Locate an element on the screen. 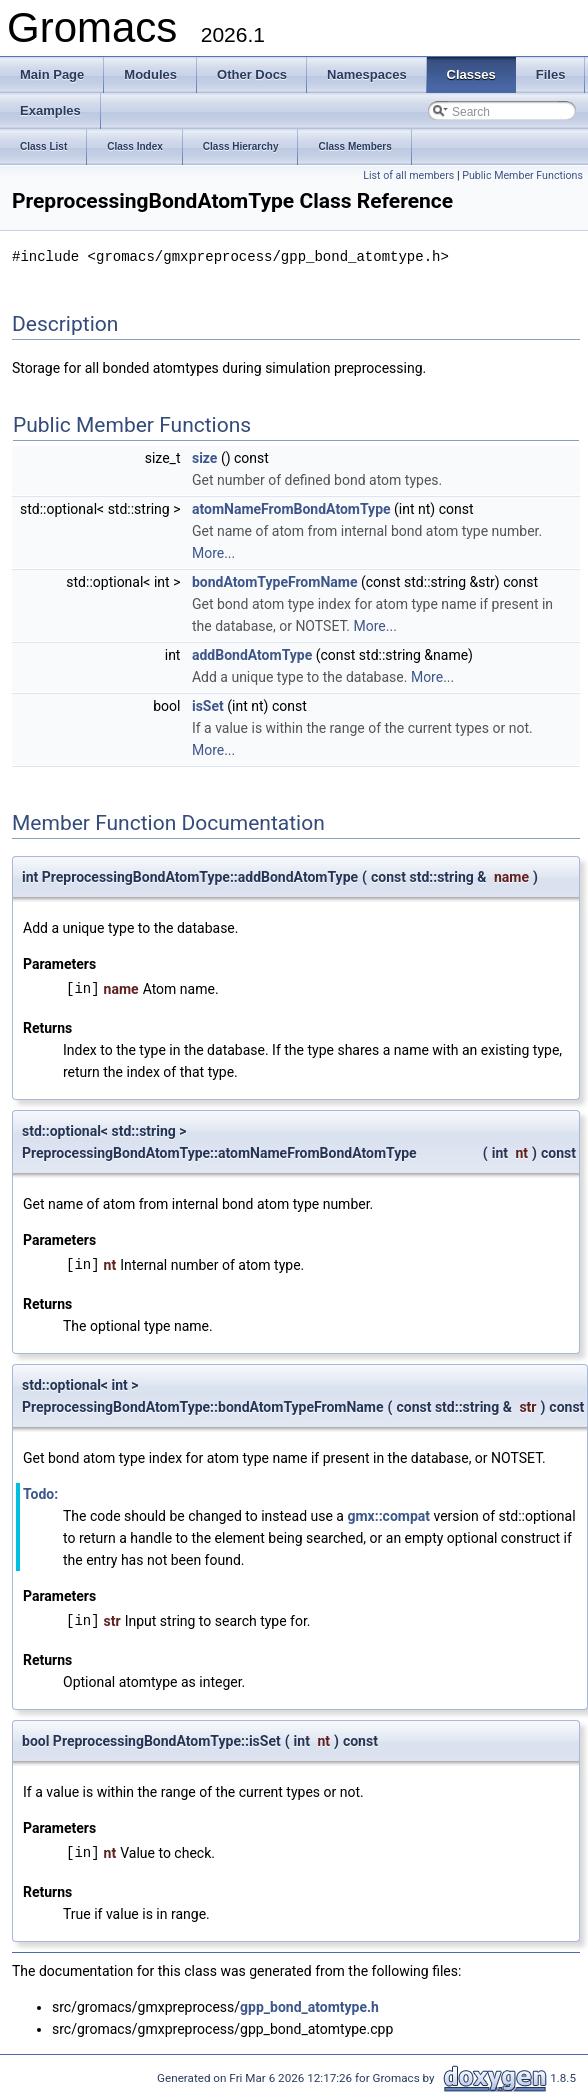  atomNameFromBondAtomType is located at coordinates (291, 508).